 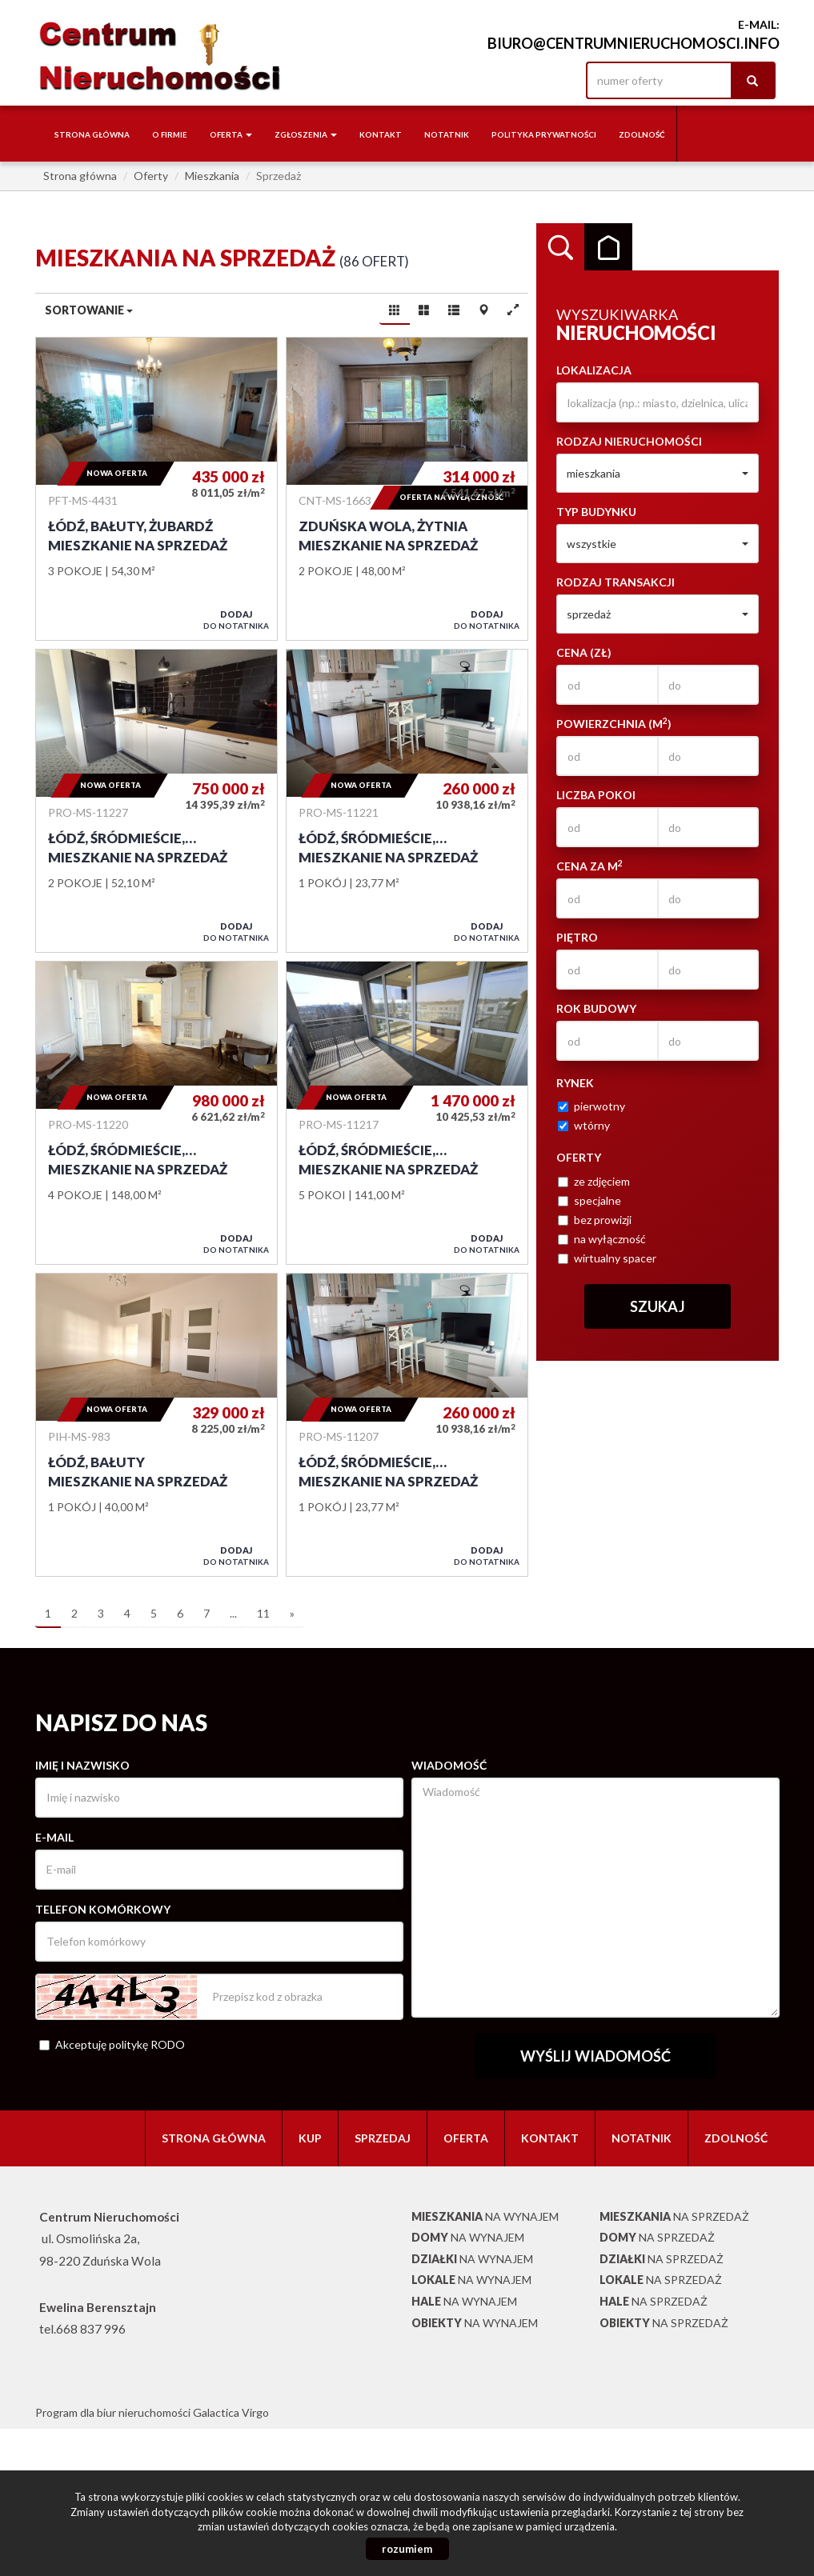 I want to click on Mieszkanie na sprzedaż - Łódź, Śródmieście, KILIŃSKIEGO, so click(x=407, y=801).